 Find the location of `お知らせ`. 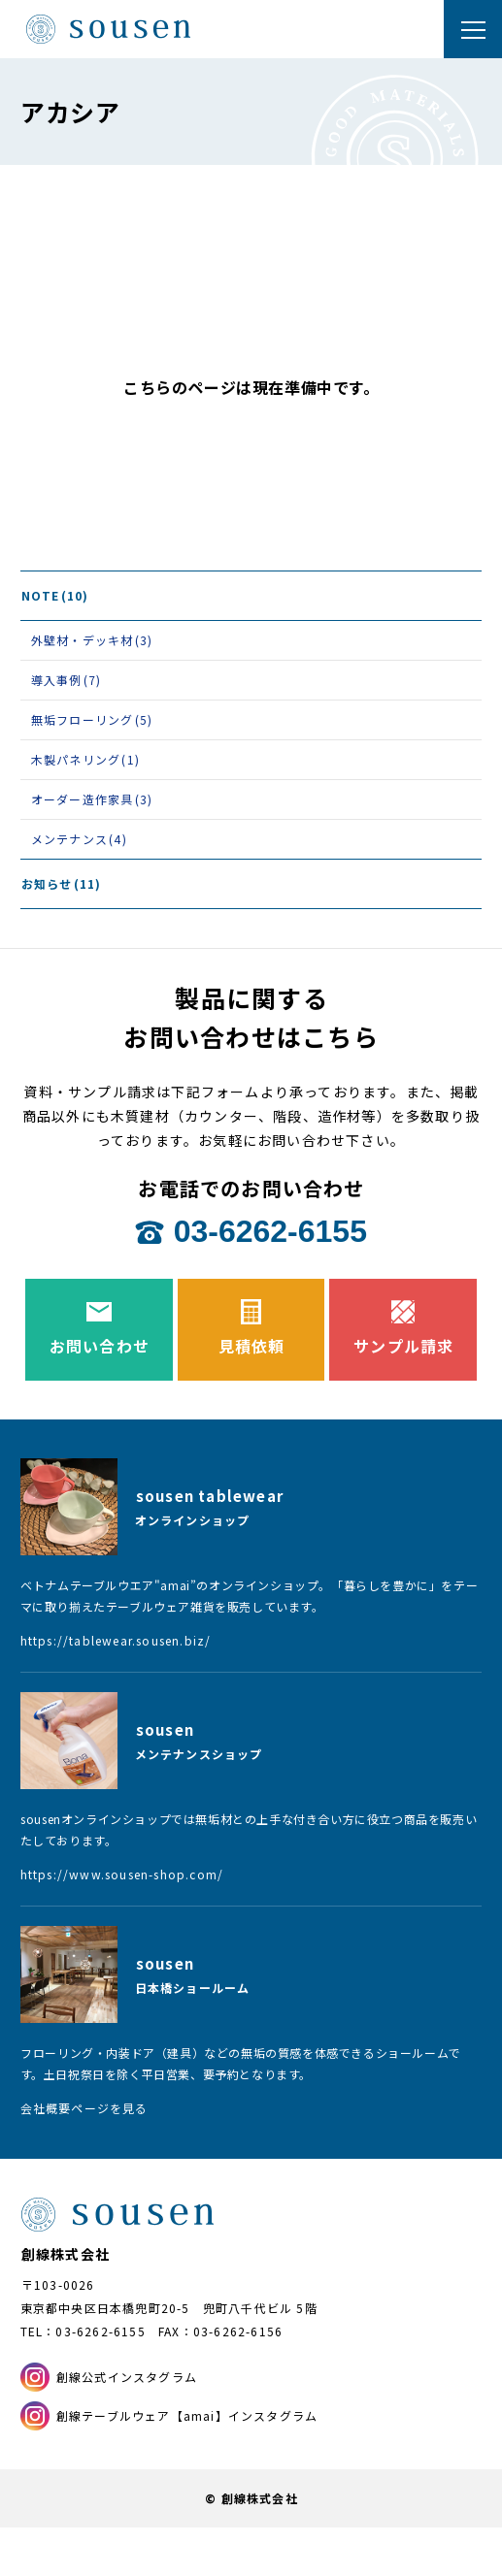

お知らせ is located at coordinates (61, 883).